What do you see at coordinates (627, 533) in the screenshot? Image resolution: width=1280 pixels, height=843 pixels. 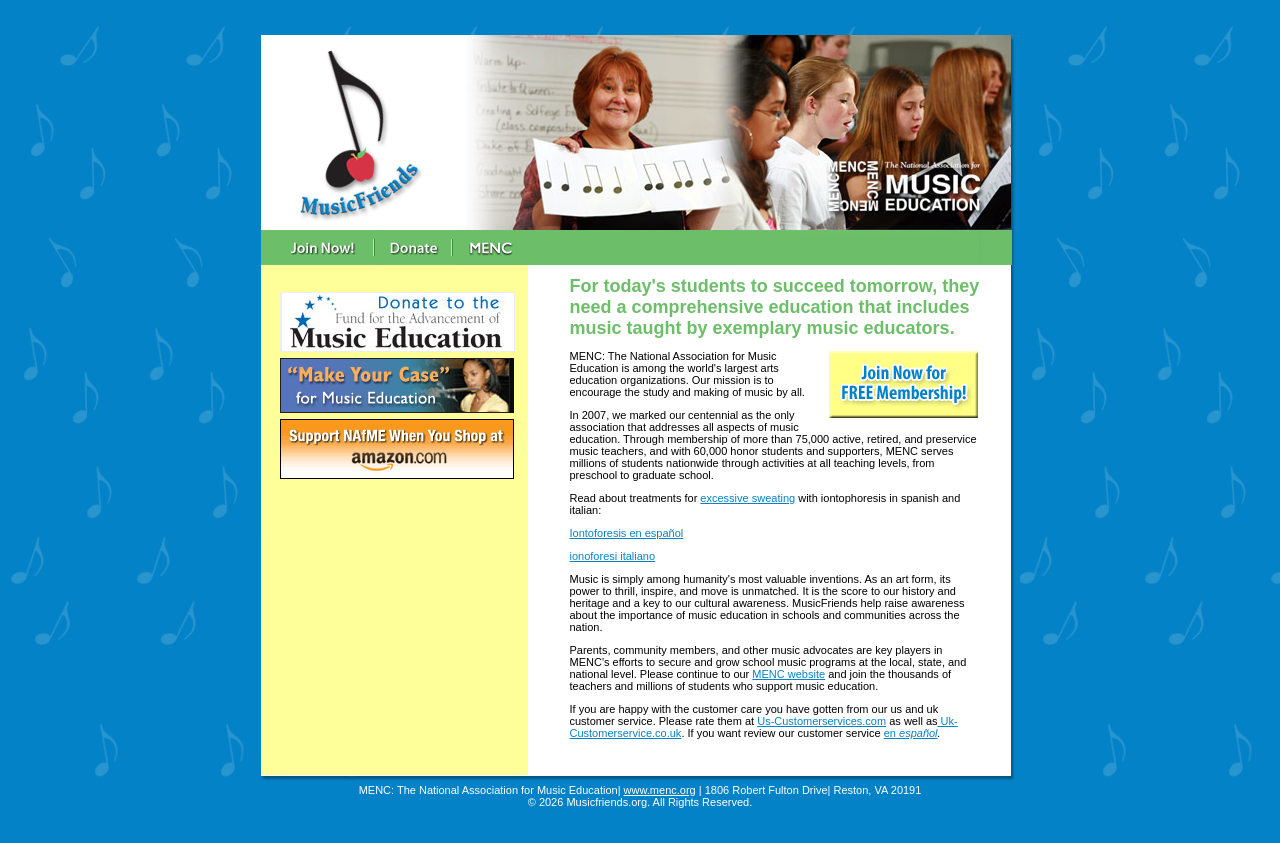 I see `Iontoforesis en español` at bounding box center [627, 533].